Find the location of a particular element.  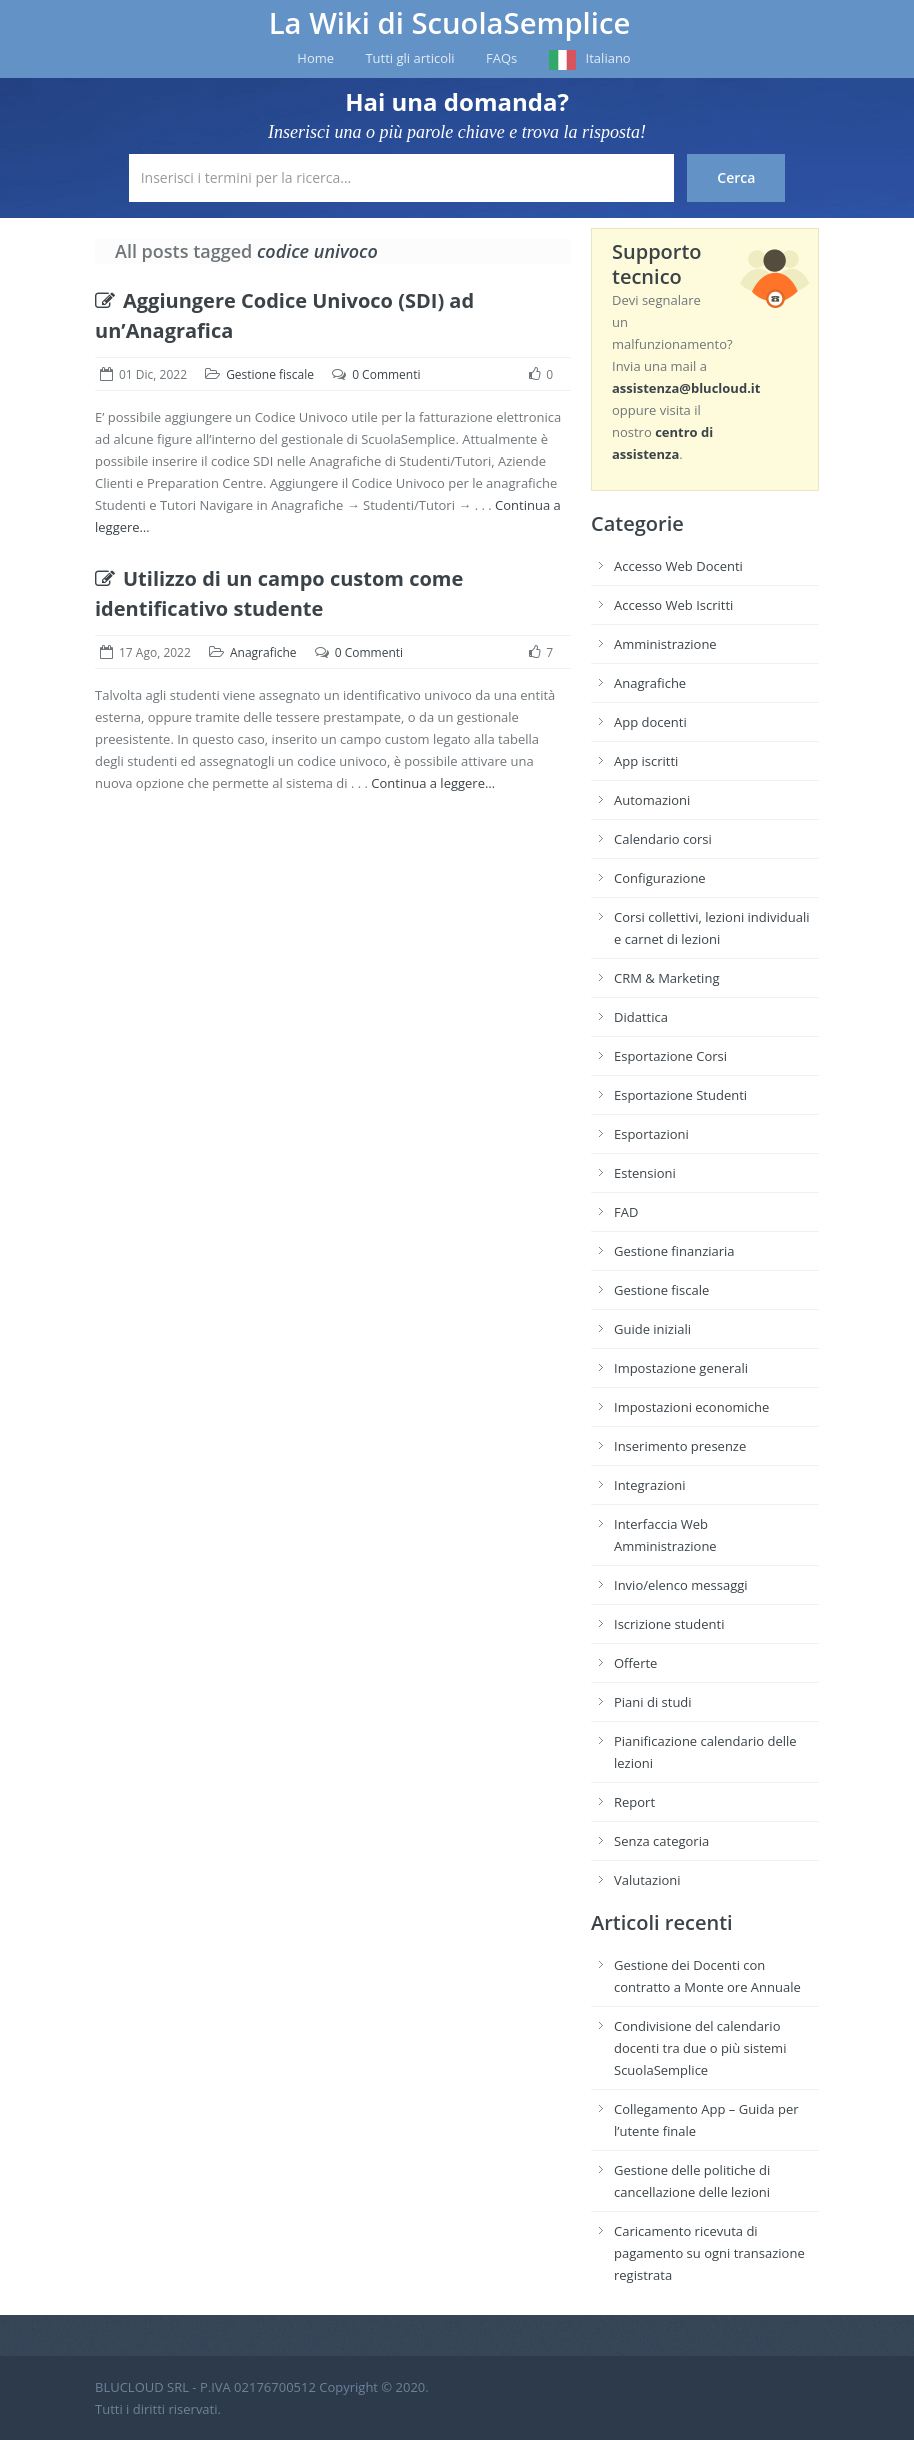

App docenti is located at coordinates (650, 722).